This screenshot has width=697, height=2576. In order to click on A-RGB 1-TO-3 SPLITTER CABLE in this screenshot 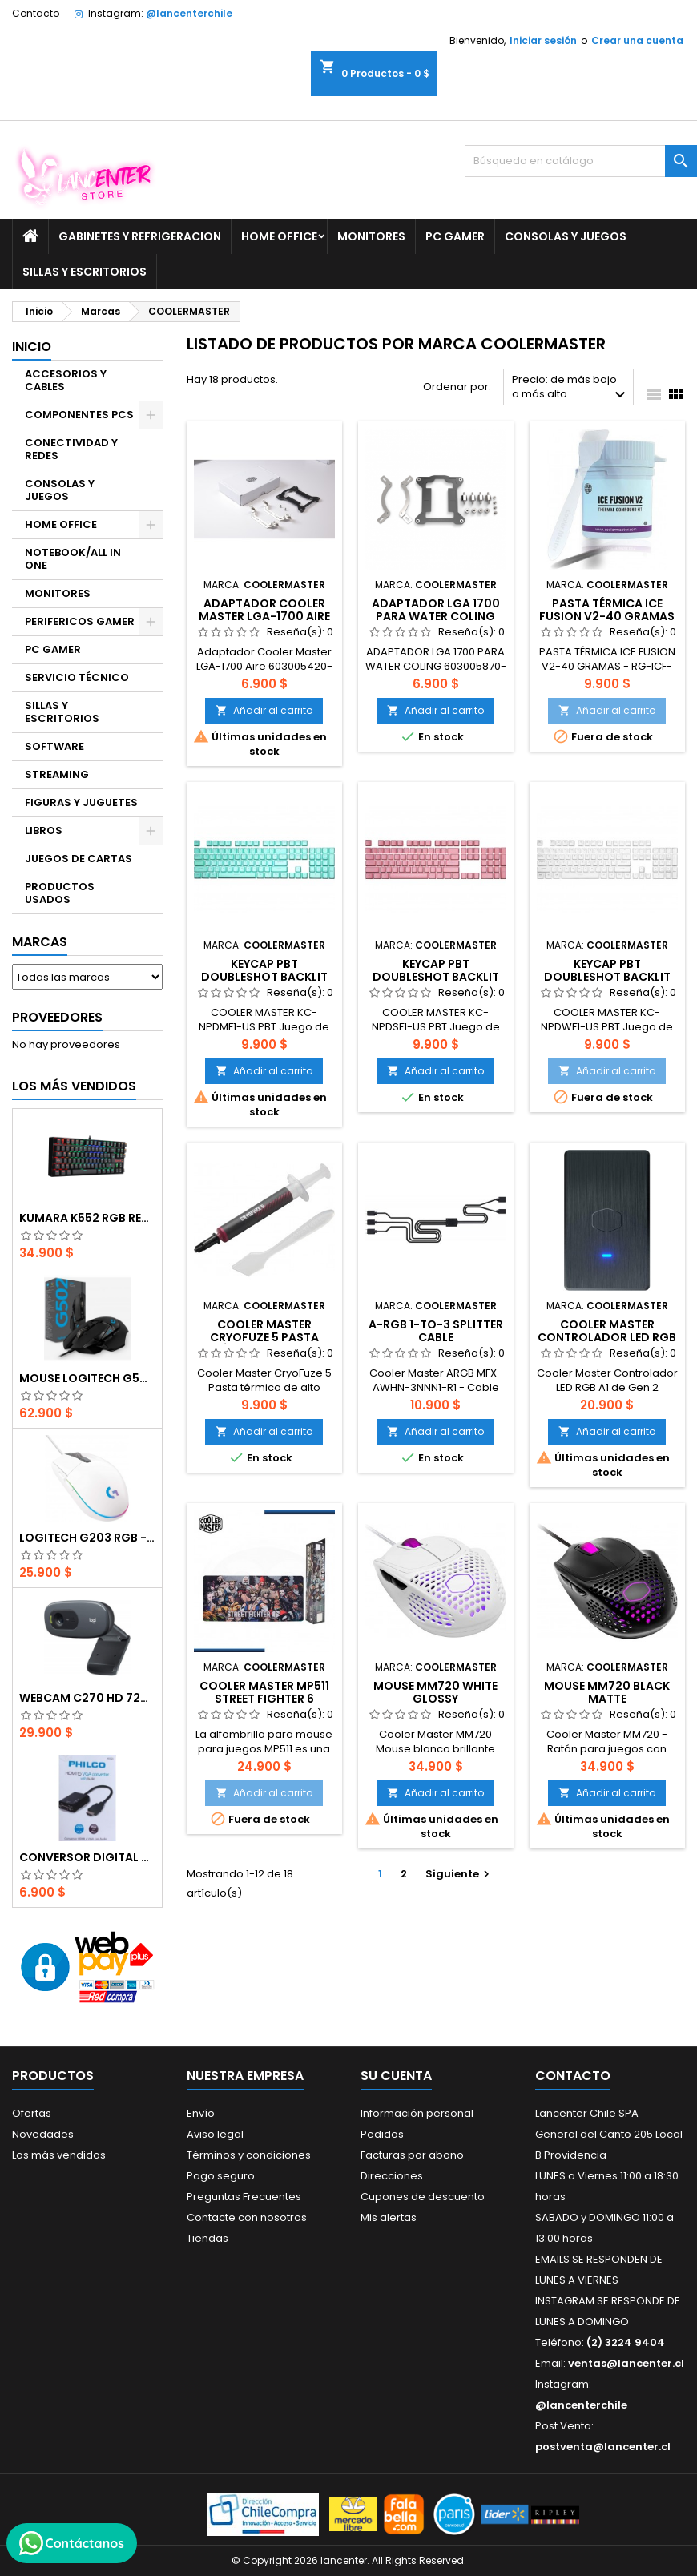, I will do `click(436, 1330)`.